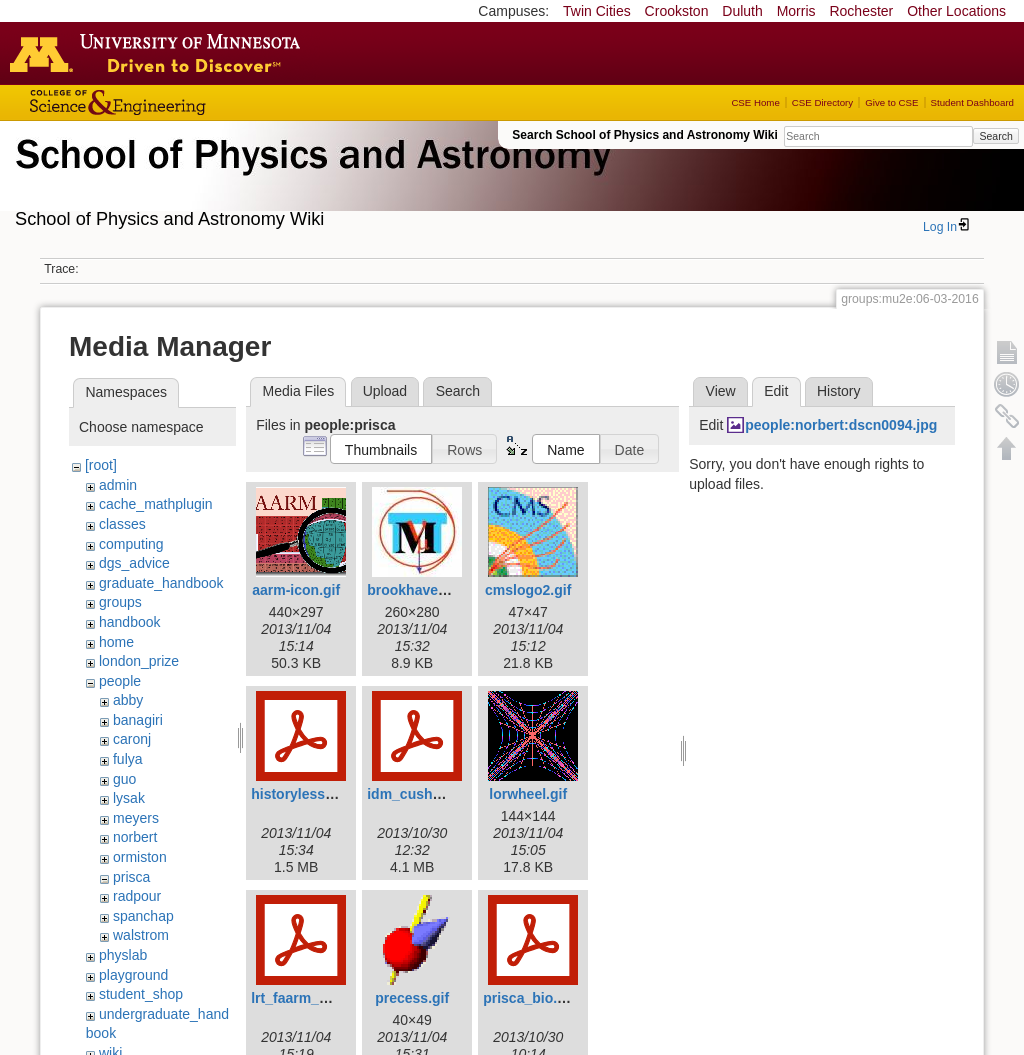 Image resolution: width=1024 pixels, height=1055 pixels. What do you see at coordinates (128, 700) in the screenshot?
I see `abby` at bounding box center [128, 700].